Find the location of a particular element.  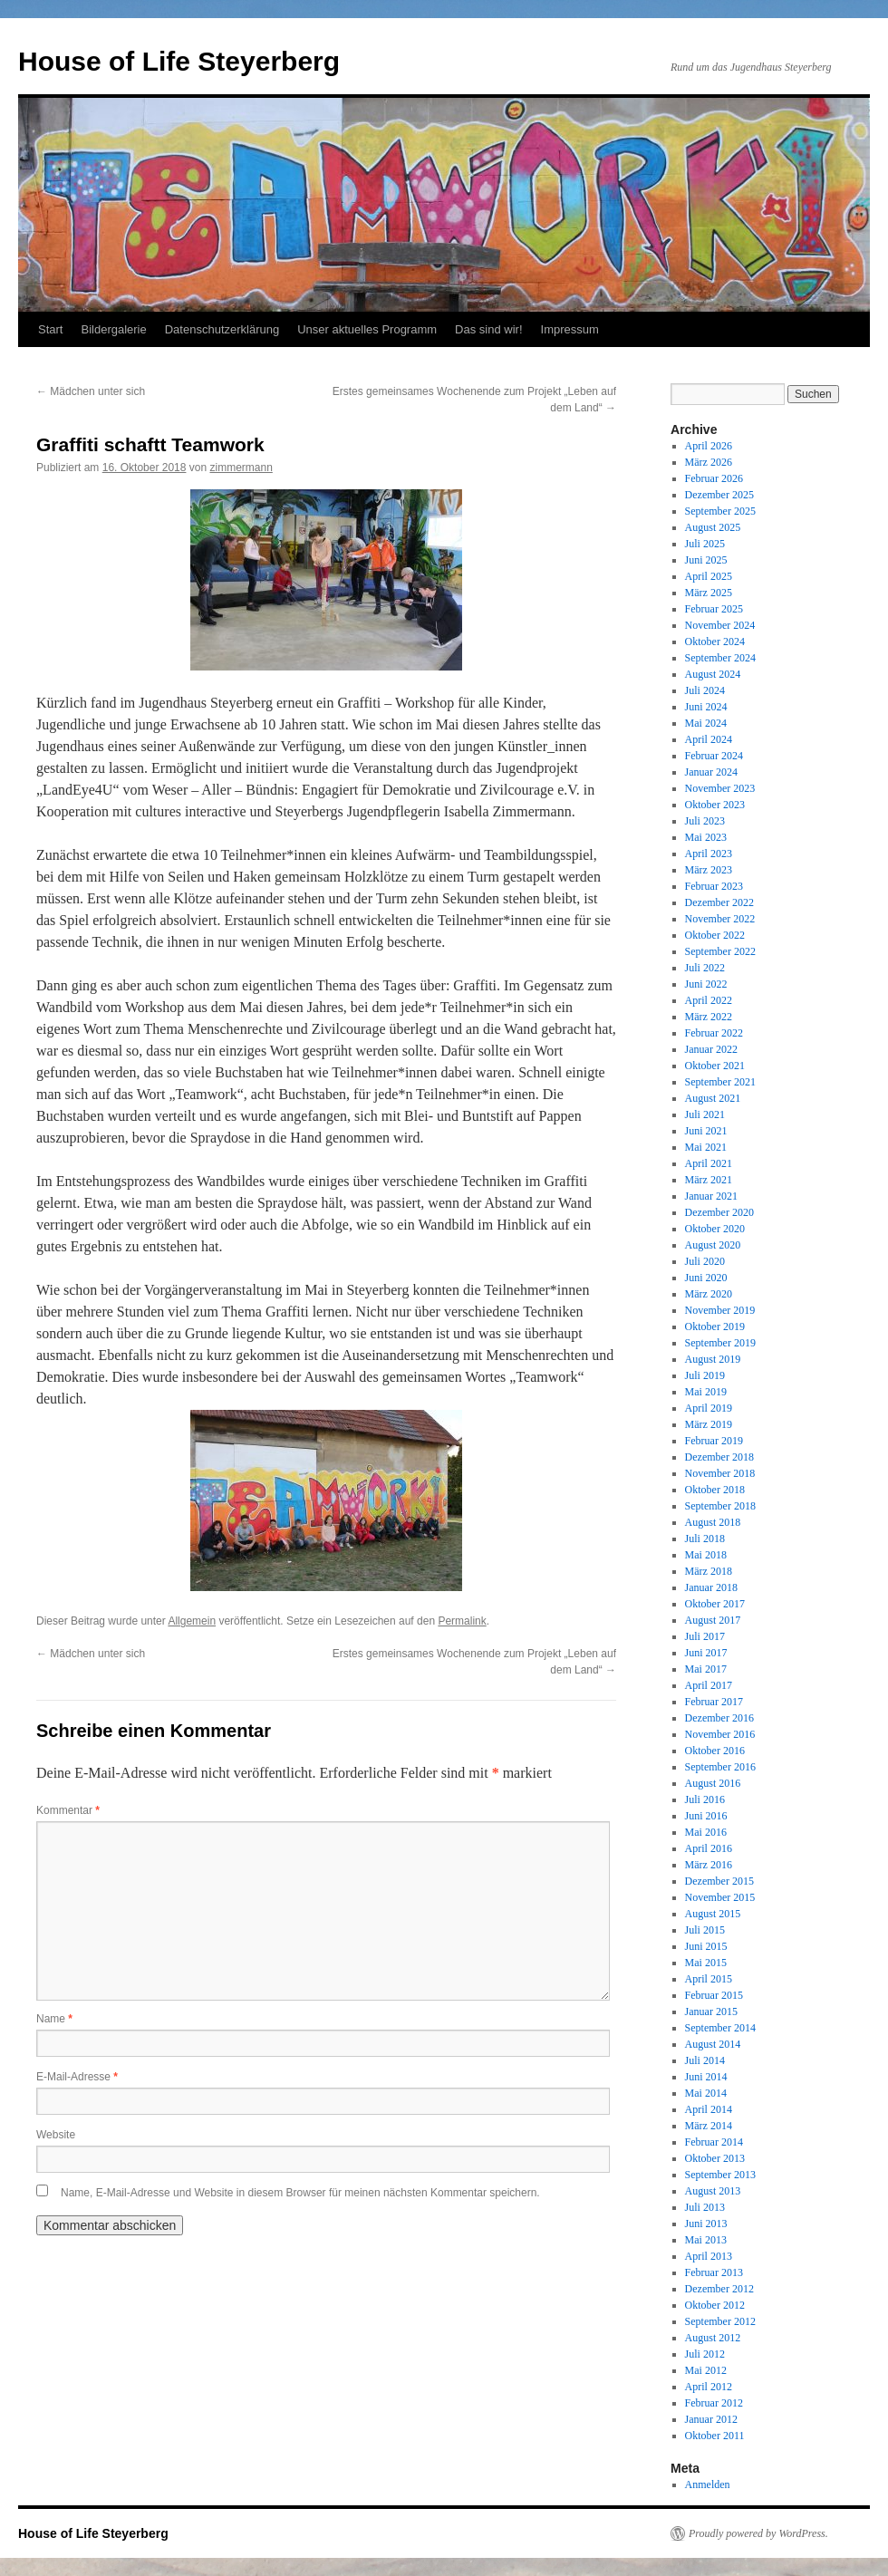

Februar 2022 is located at coordinates (714, 1033).